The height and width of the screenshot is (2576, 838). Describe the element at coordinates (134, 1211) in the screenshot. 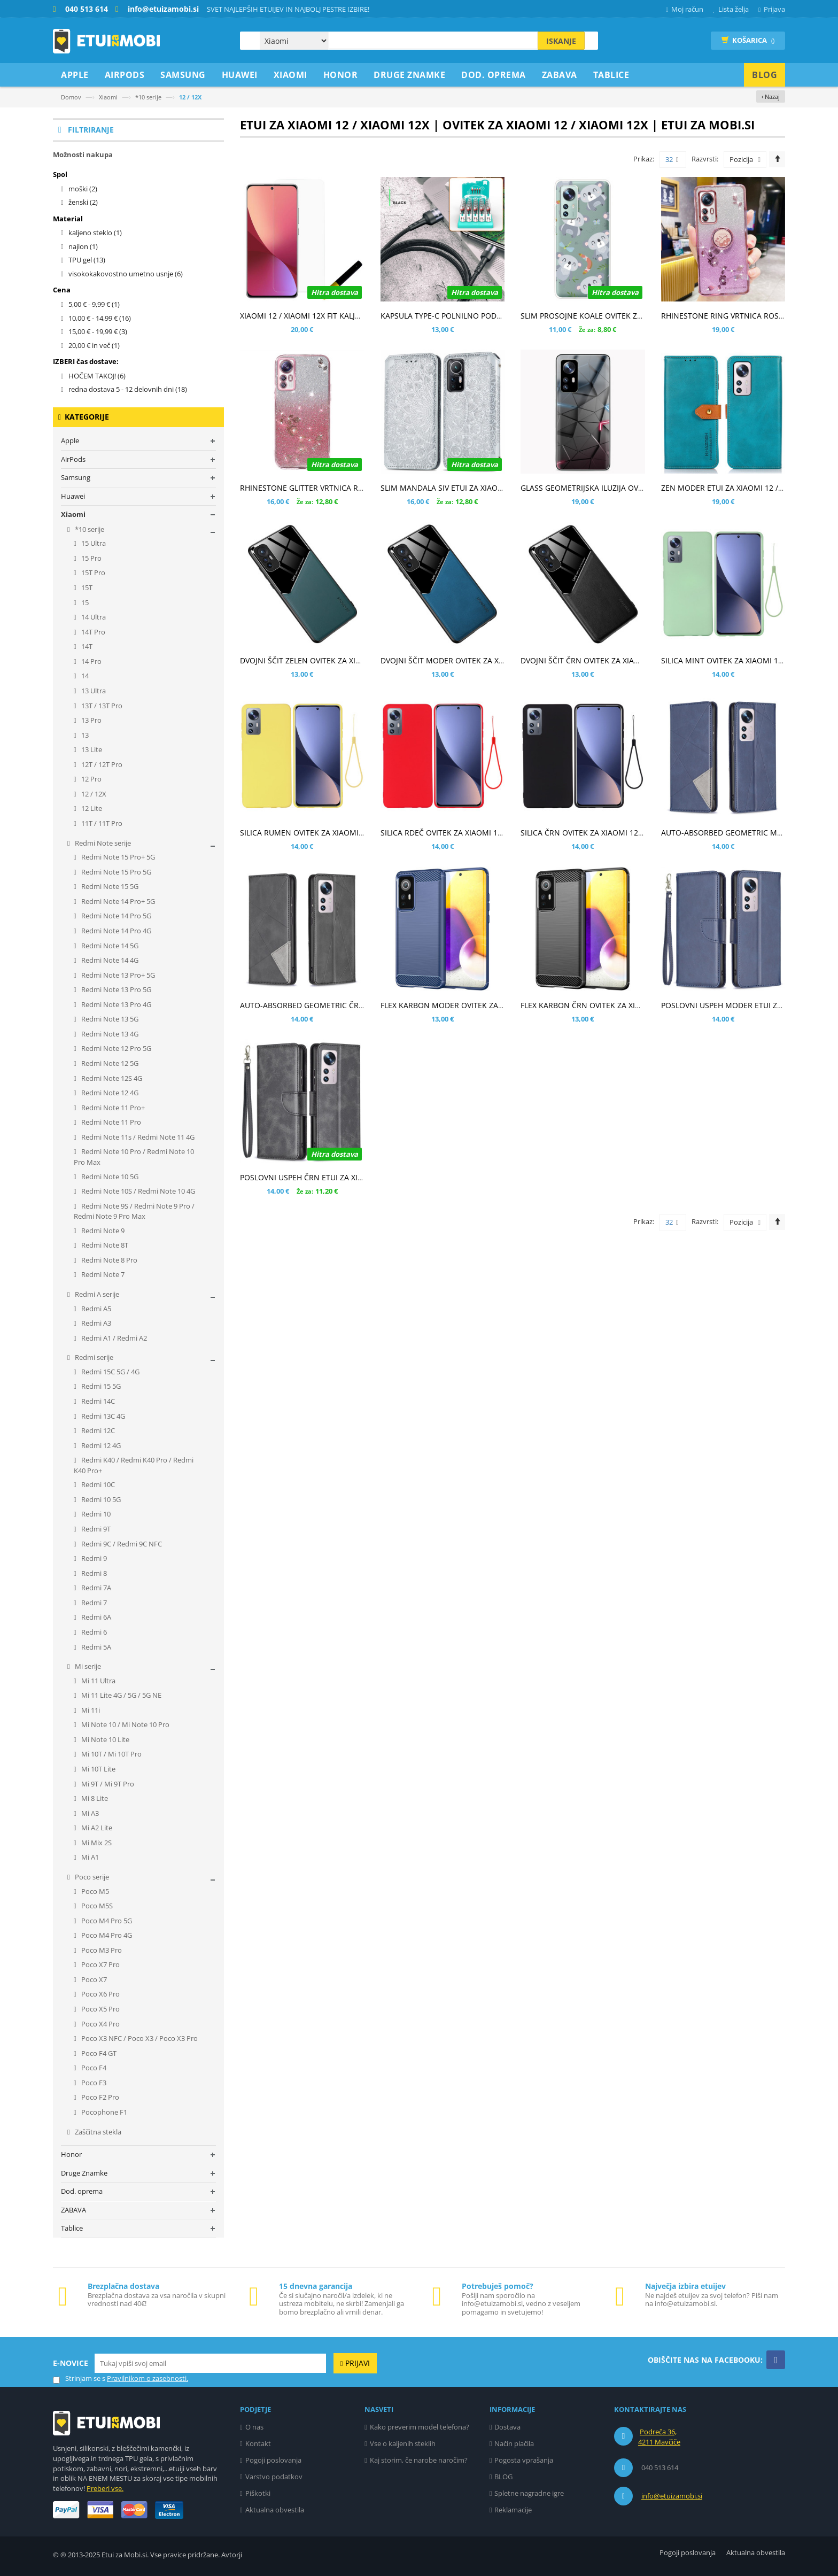

I see `Redmi Note 9S / Redmi Note 9 Pro / Redmi Note 9 Pro Max` at that location.